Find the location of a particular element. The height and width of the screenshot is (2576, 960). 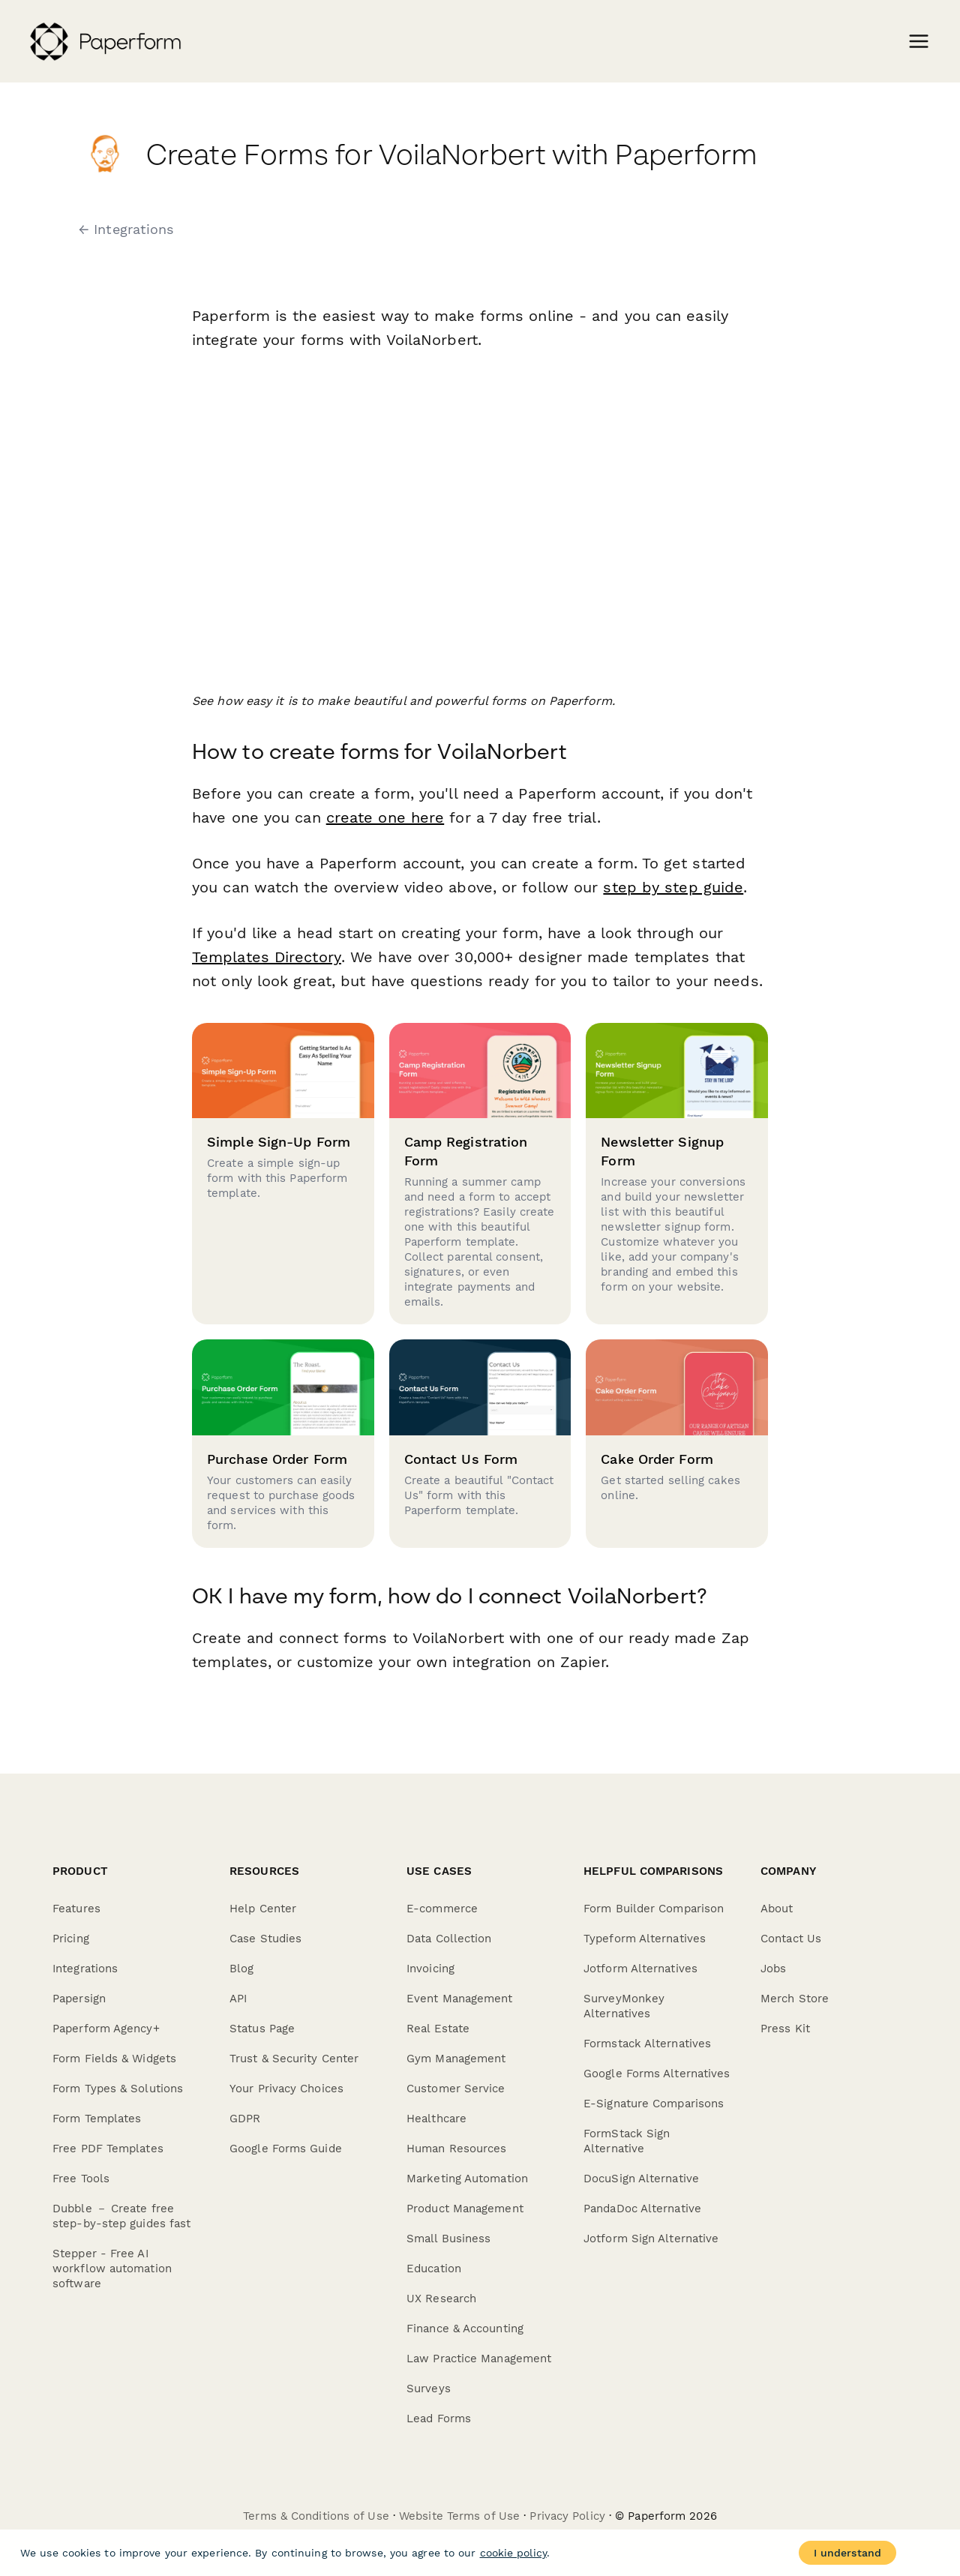

Templates Directory is located at coordinates (266, 957).